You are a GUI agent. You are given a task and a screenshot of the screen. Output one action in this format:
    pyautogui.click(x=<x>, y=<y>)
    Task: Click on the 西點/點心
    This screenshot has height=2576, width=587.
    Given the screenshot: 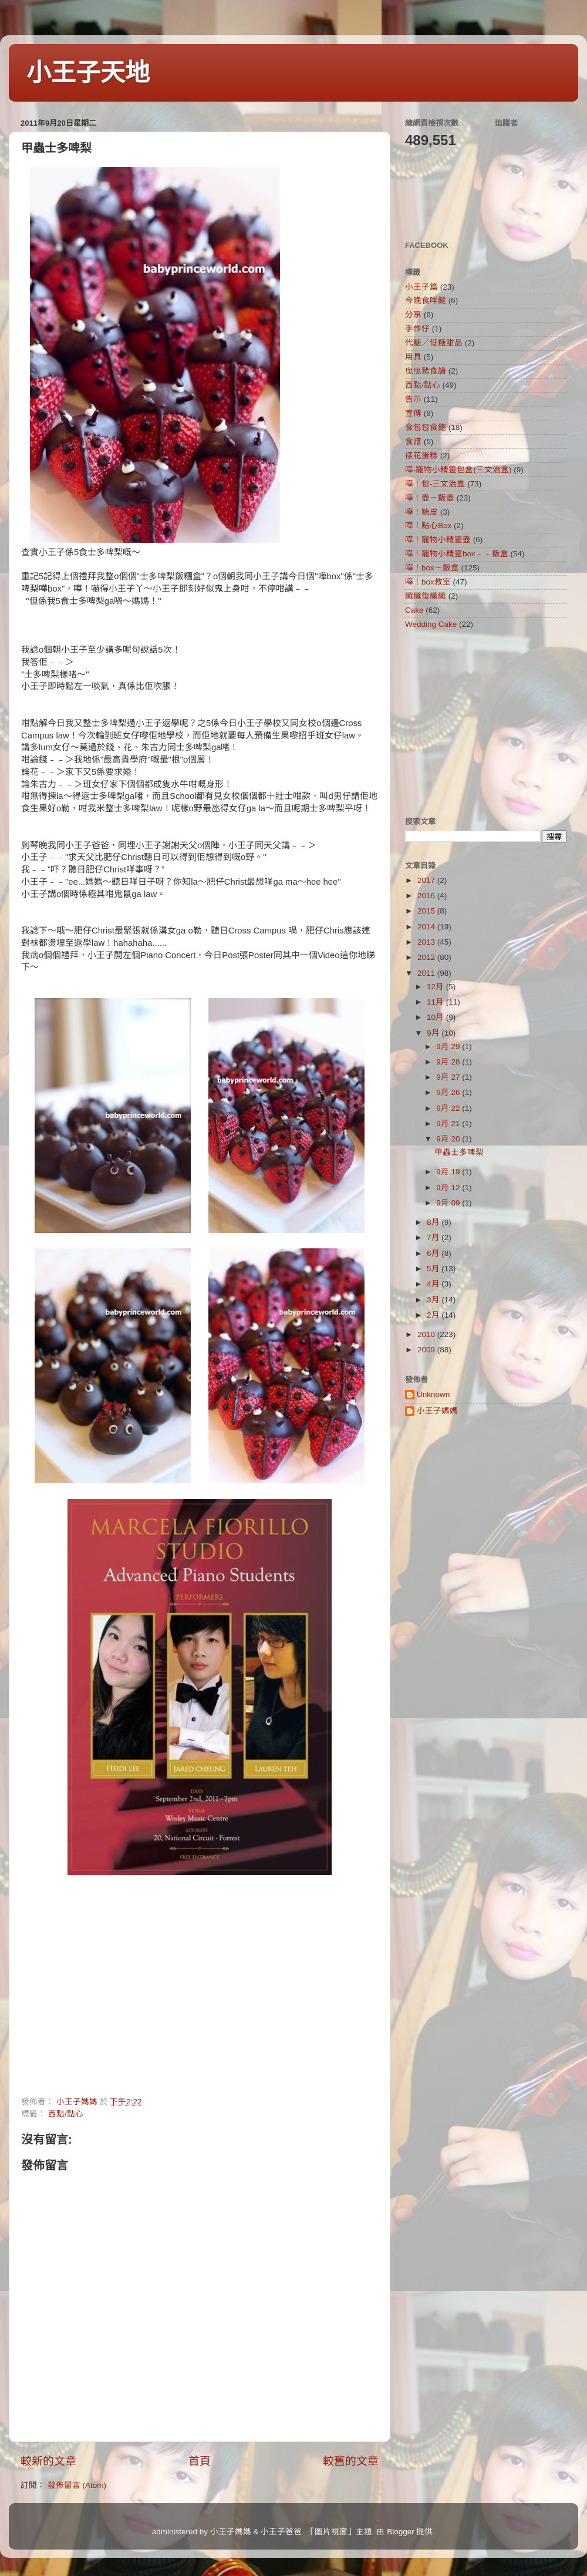 What is the action you would take?
    pyautogui.click(x=65, y=2114)
    